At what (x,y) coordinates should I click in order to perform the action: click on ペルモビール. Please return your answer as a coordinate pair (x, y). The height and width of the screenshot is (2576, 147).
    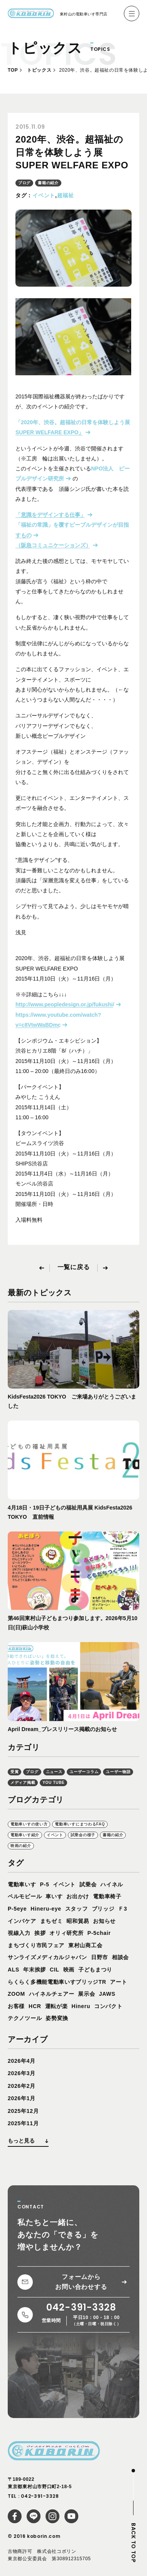
    Looking at the image, I should click on (25, 1896).